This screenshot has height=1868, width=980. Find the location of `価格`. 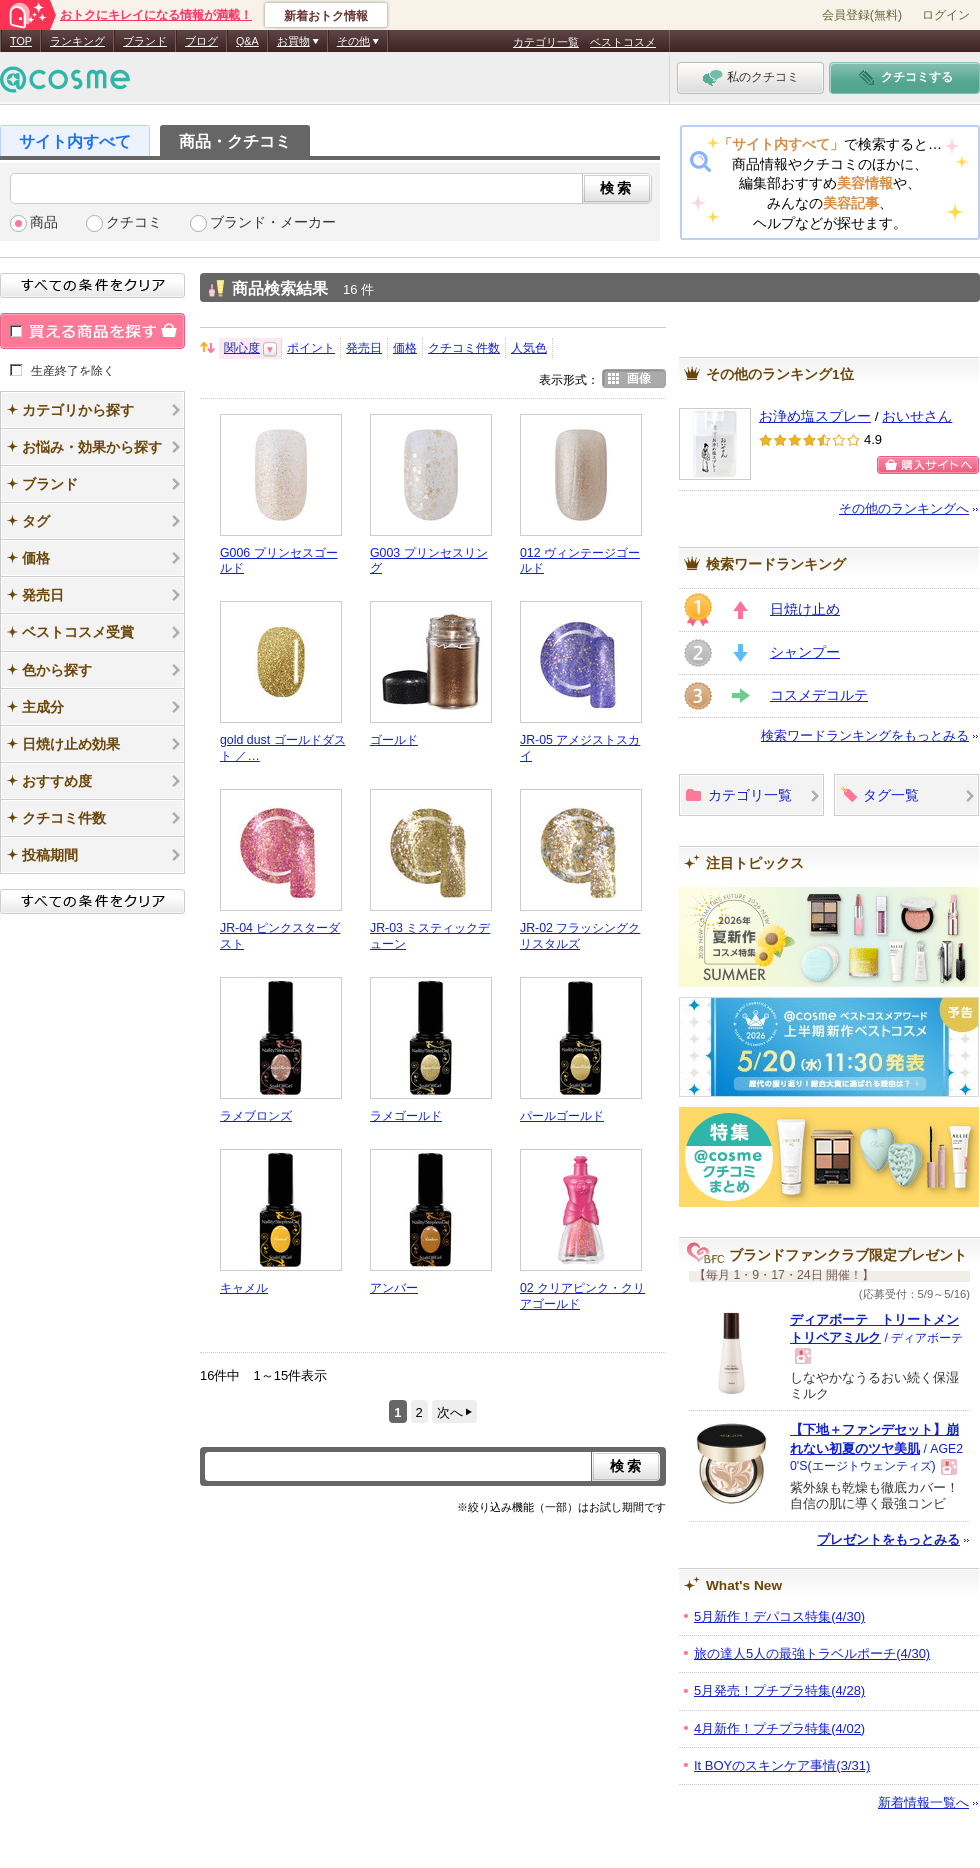

価格 is located at coordinates (405, 348).